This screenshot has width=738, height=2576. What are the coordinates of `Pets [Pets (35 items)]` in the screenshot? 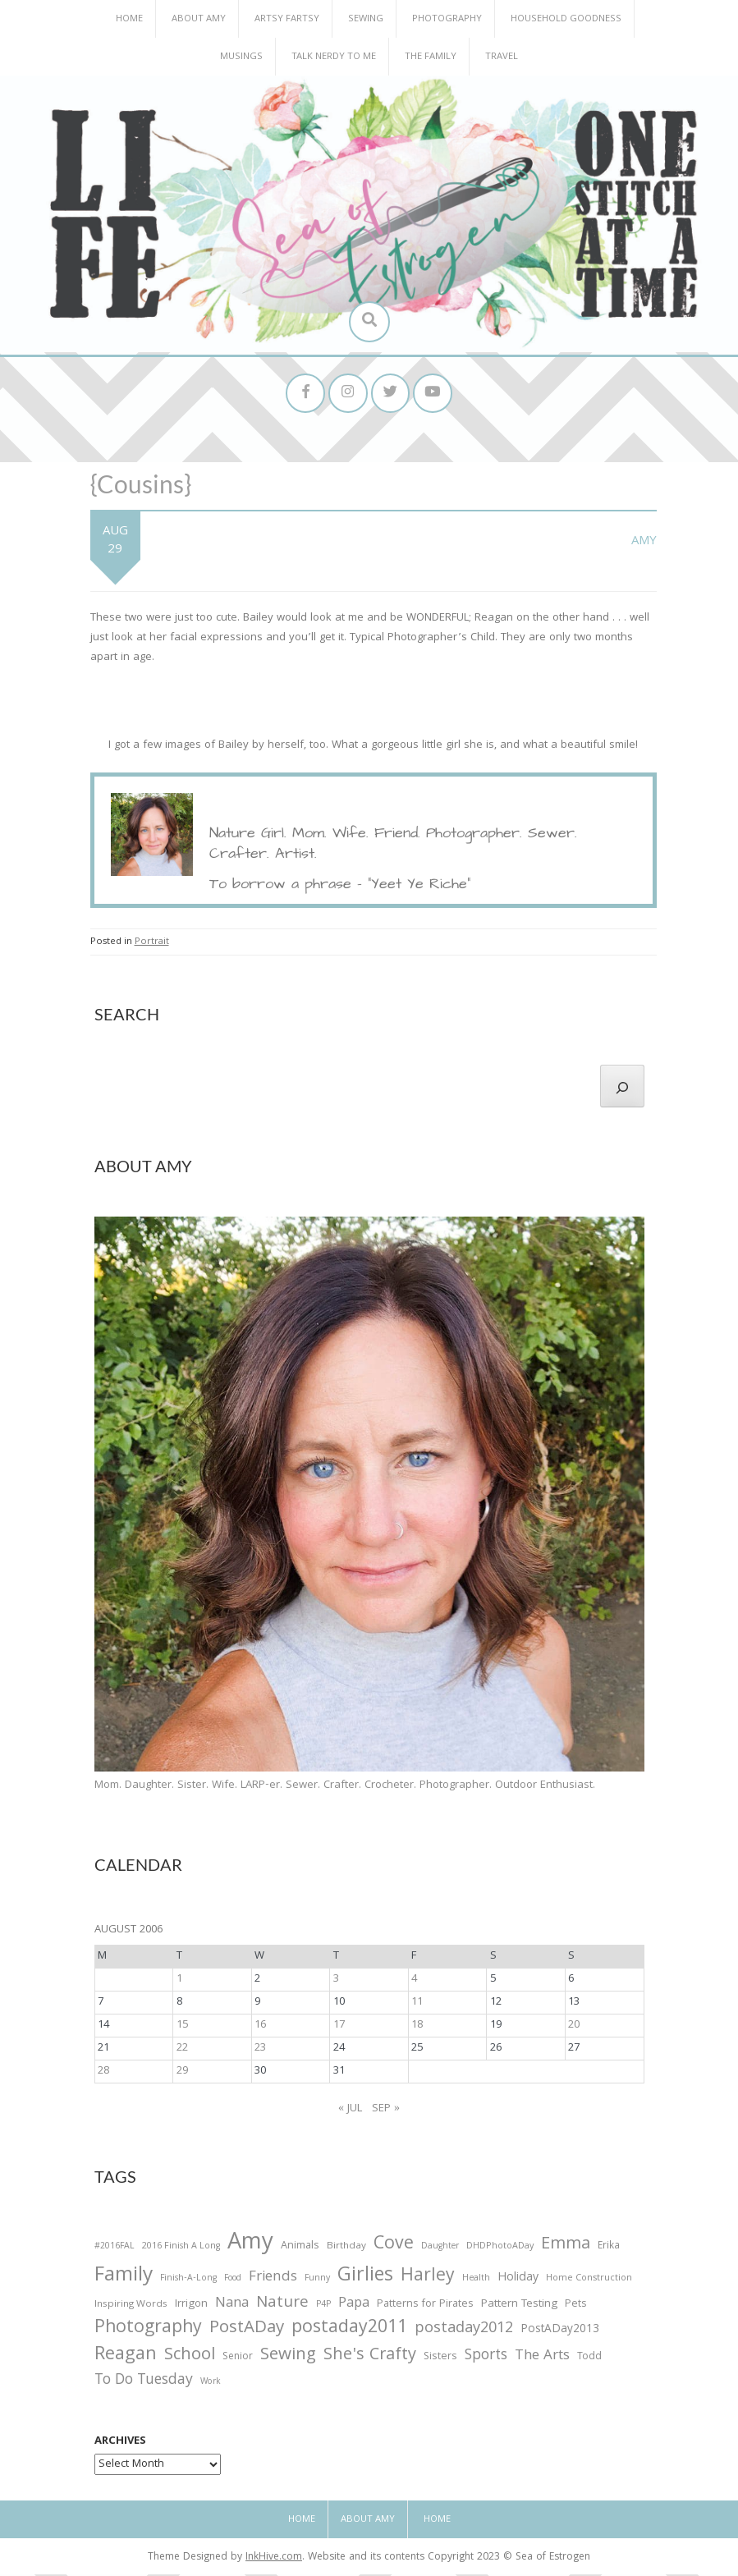 It's located at (575, 2307).